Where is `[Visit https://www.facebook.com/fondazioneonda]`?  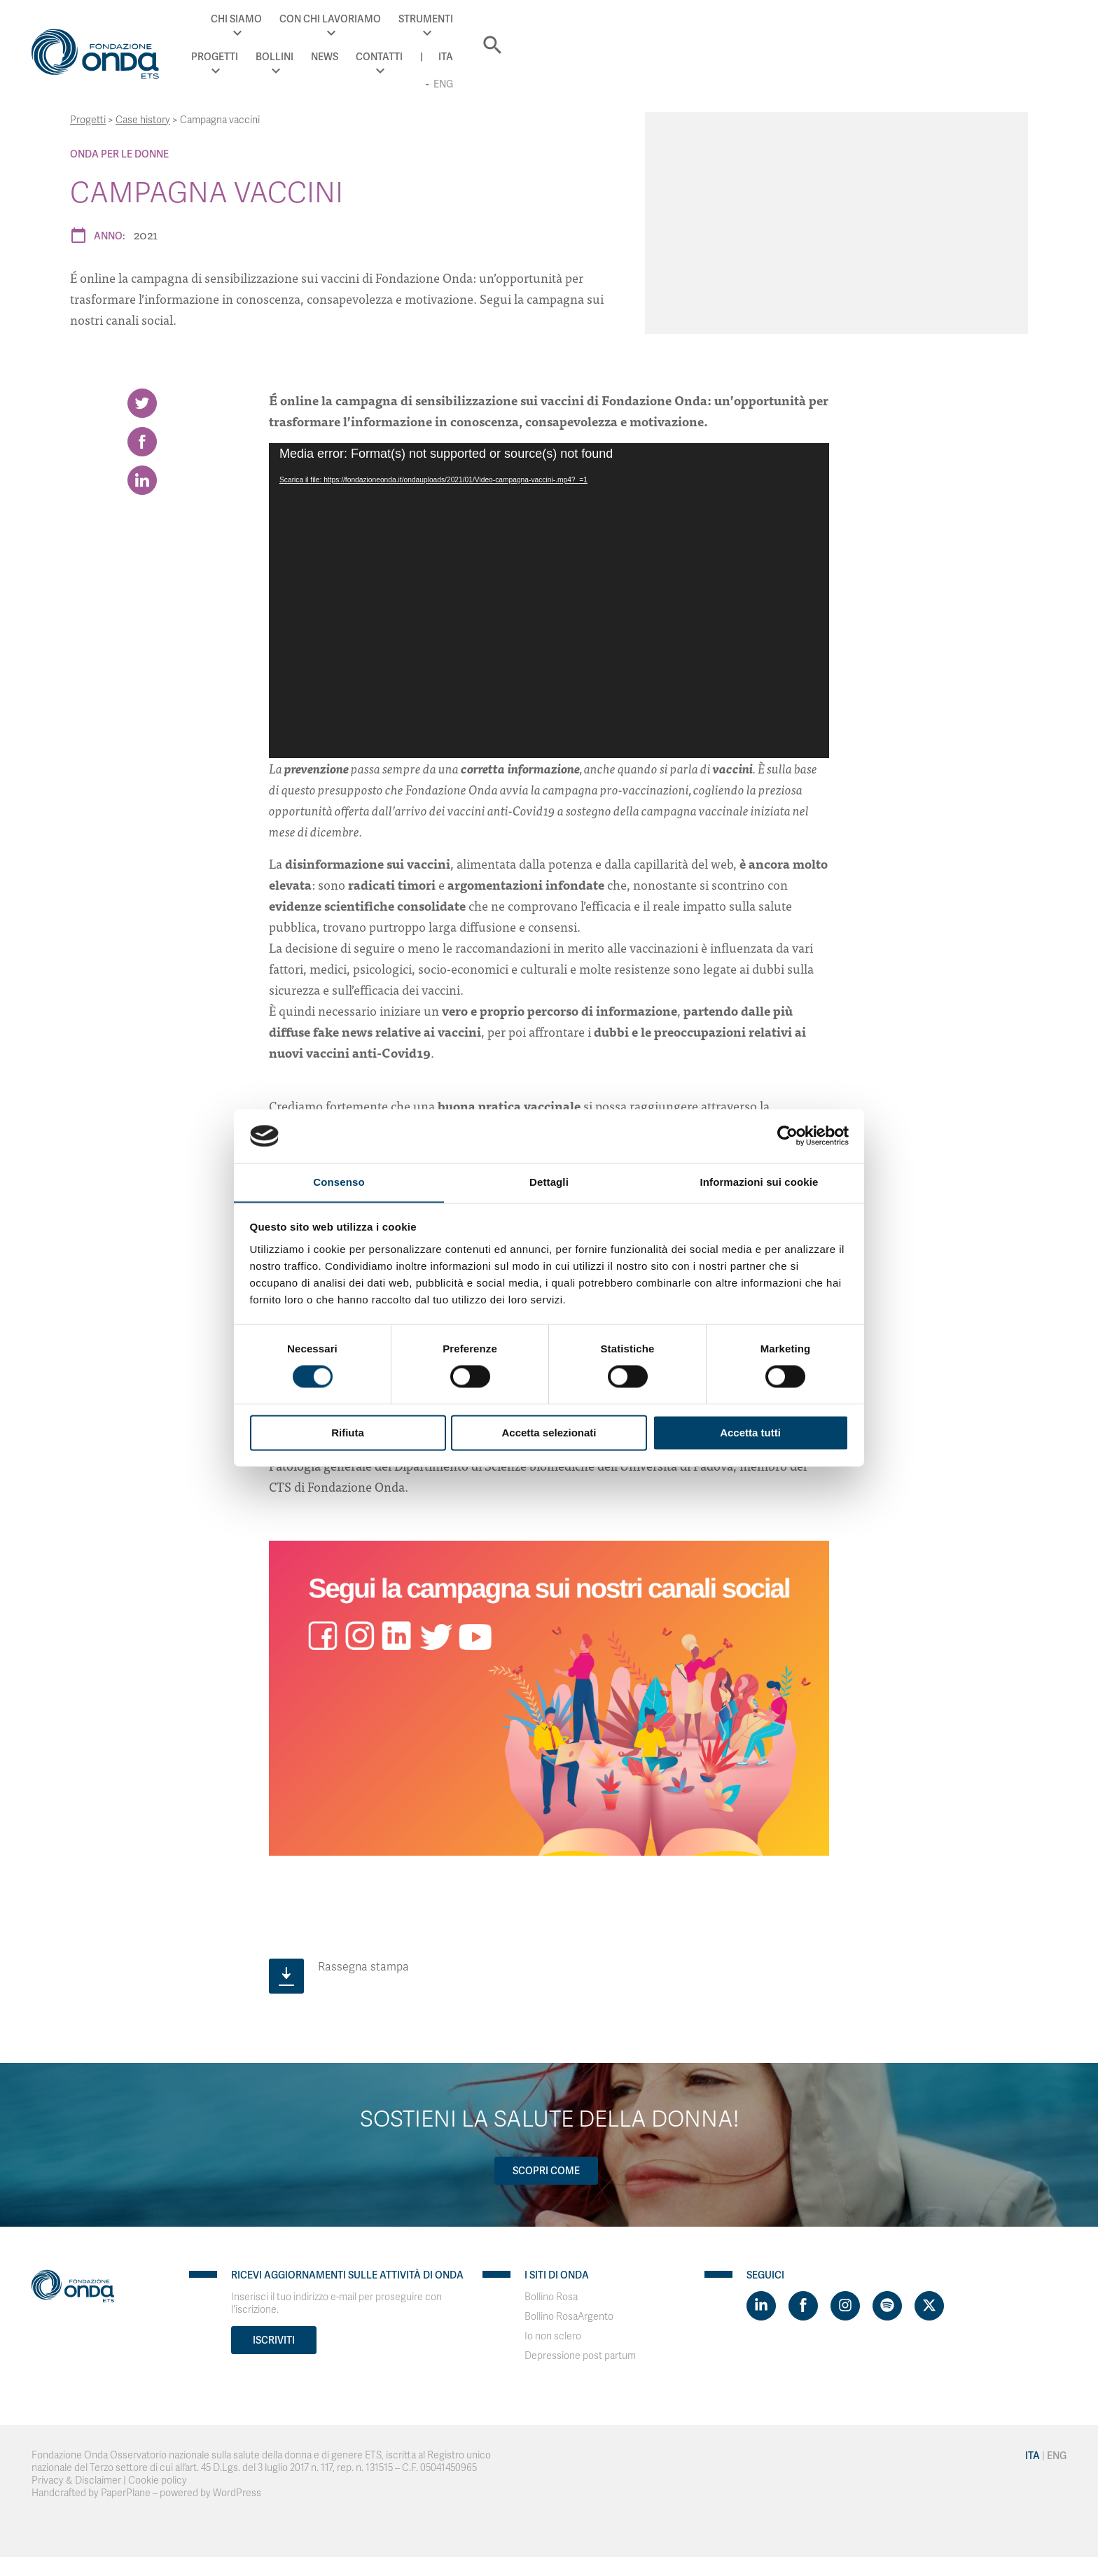
[Visit https://www.facebook.com/fondazioneonda] is located at coordinates (803, 2302).